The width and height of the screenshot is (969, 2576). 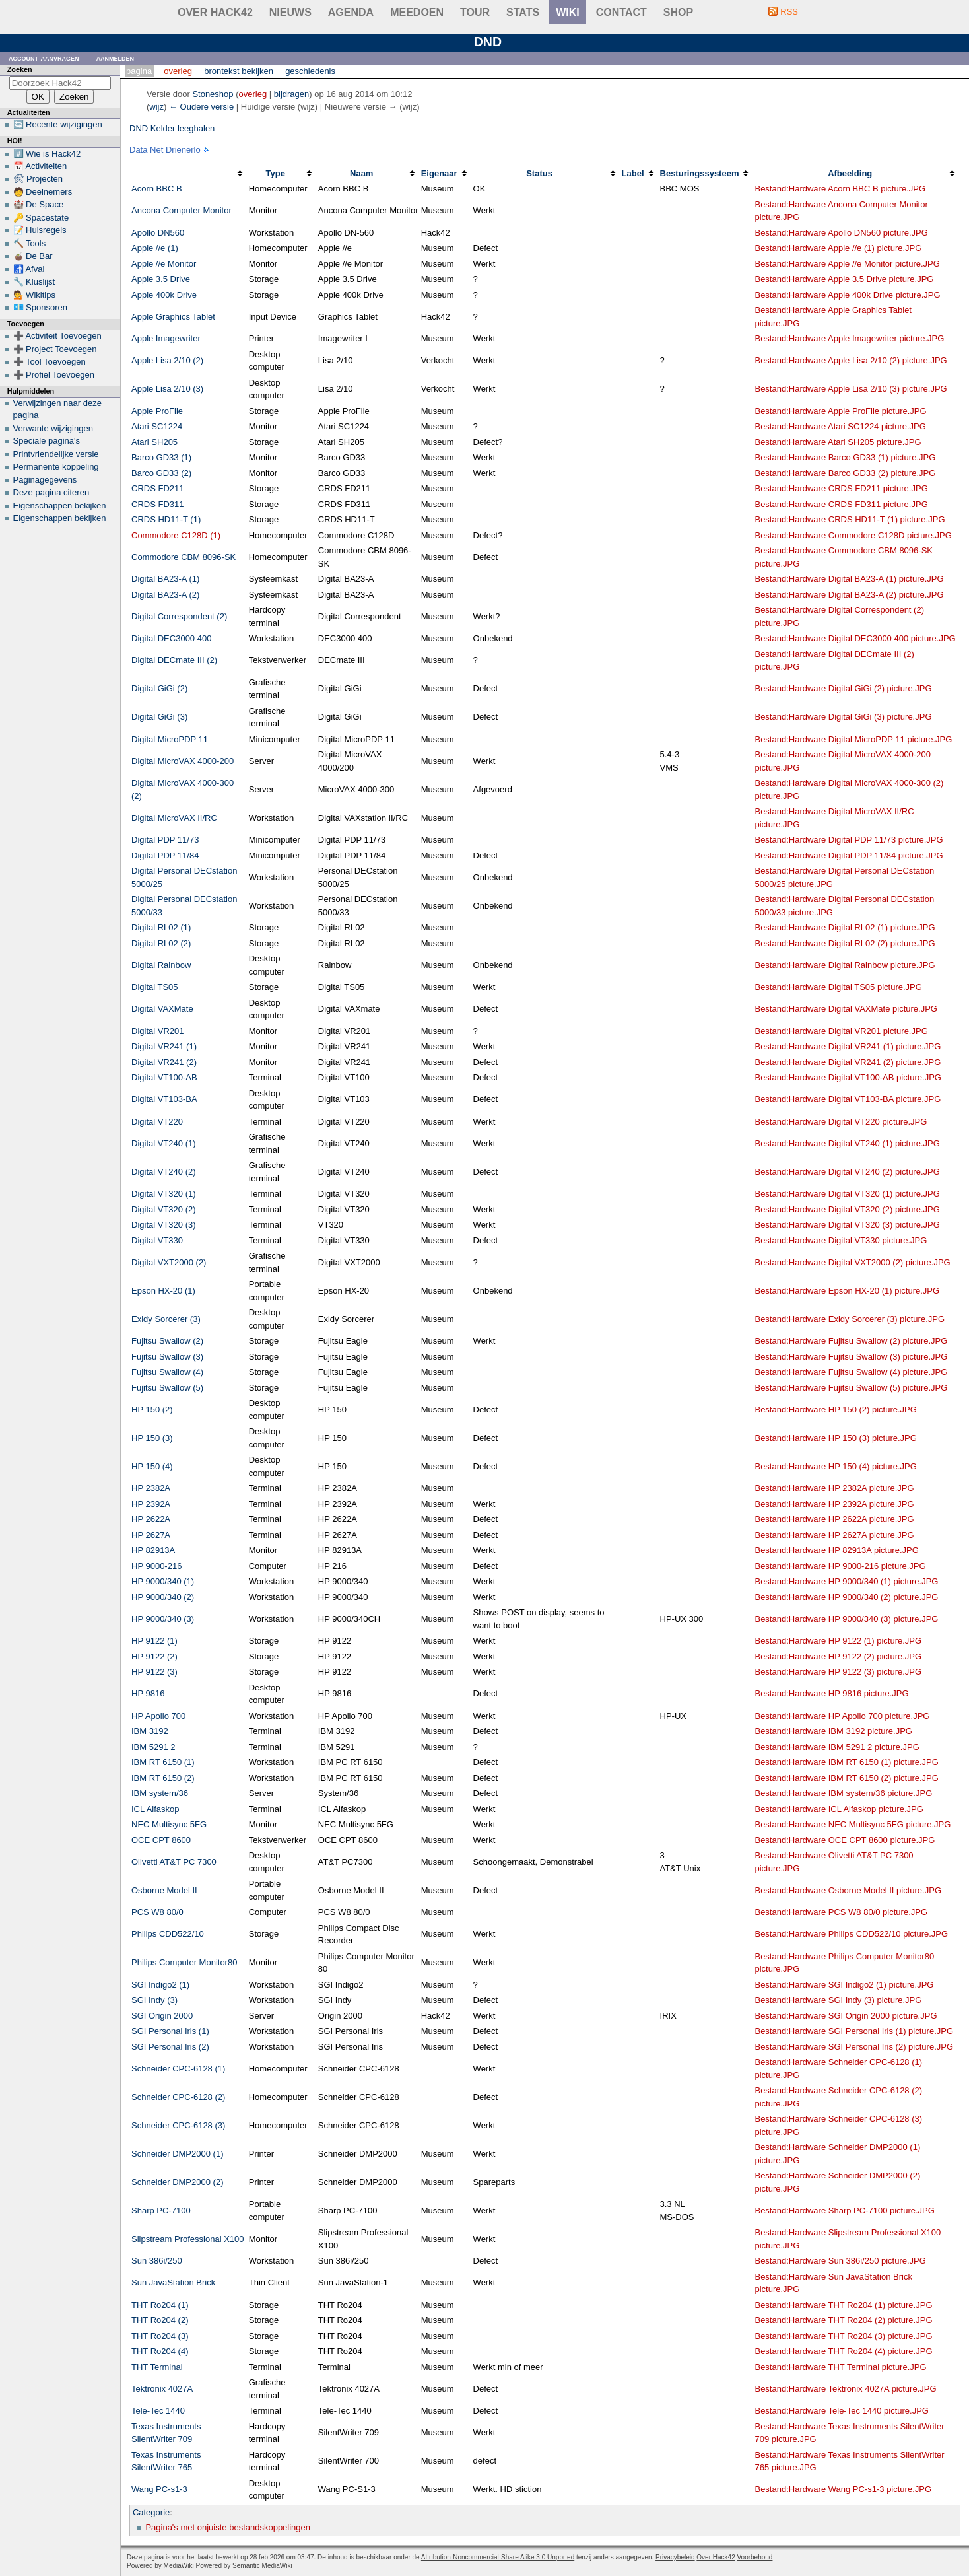 I want to click on Bestand:Hardware ICL Alfaskop picture.JPG, so click(x=838, y=1809).